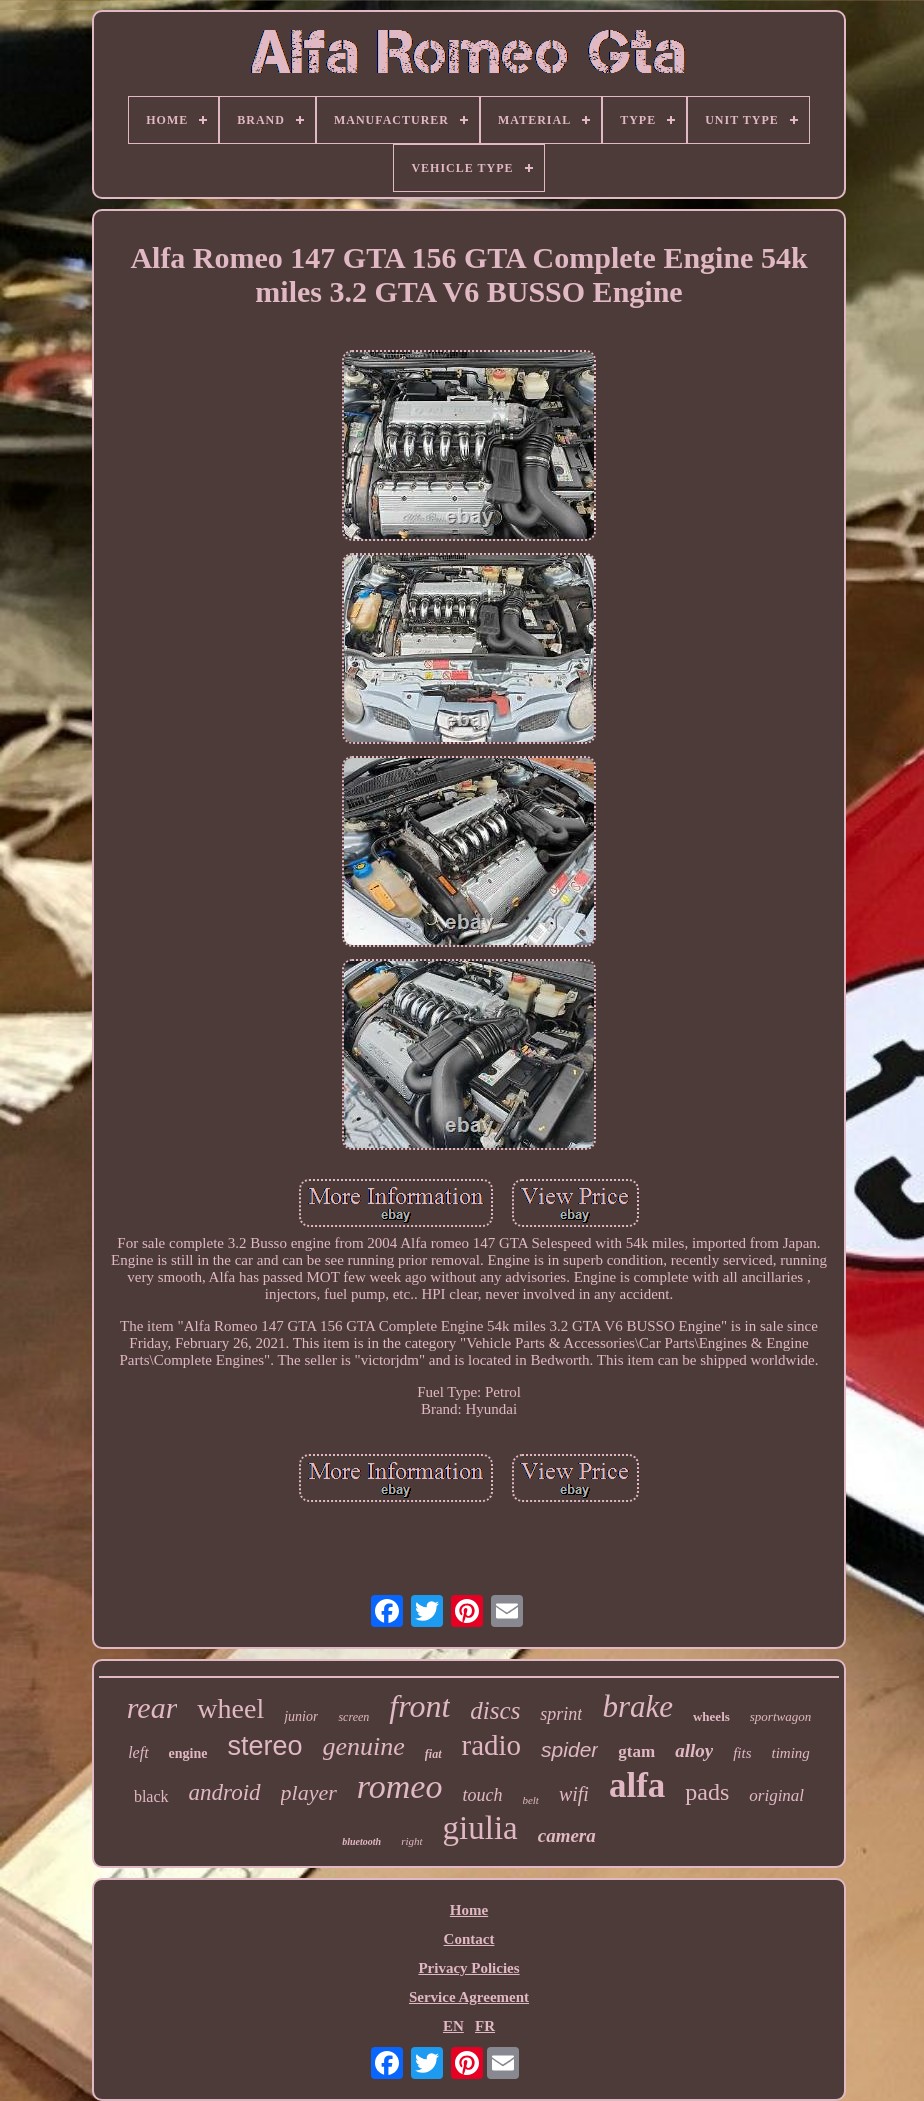  Describe the element at coordinates (411, 1841) in the screenshot. I see `right` at that location.